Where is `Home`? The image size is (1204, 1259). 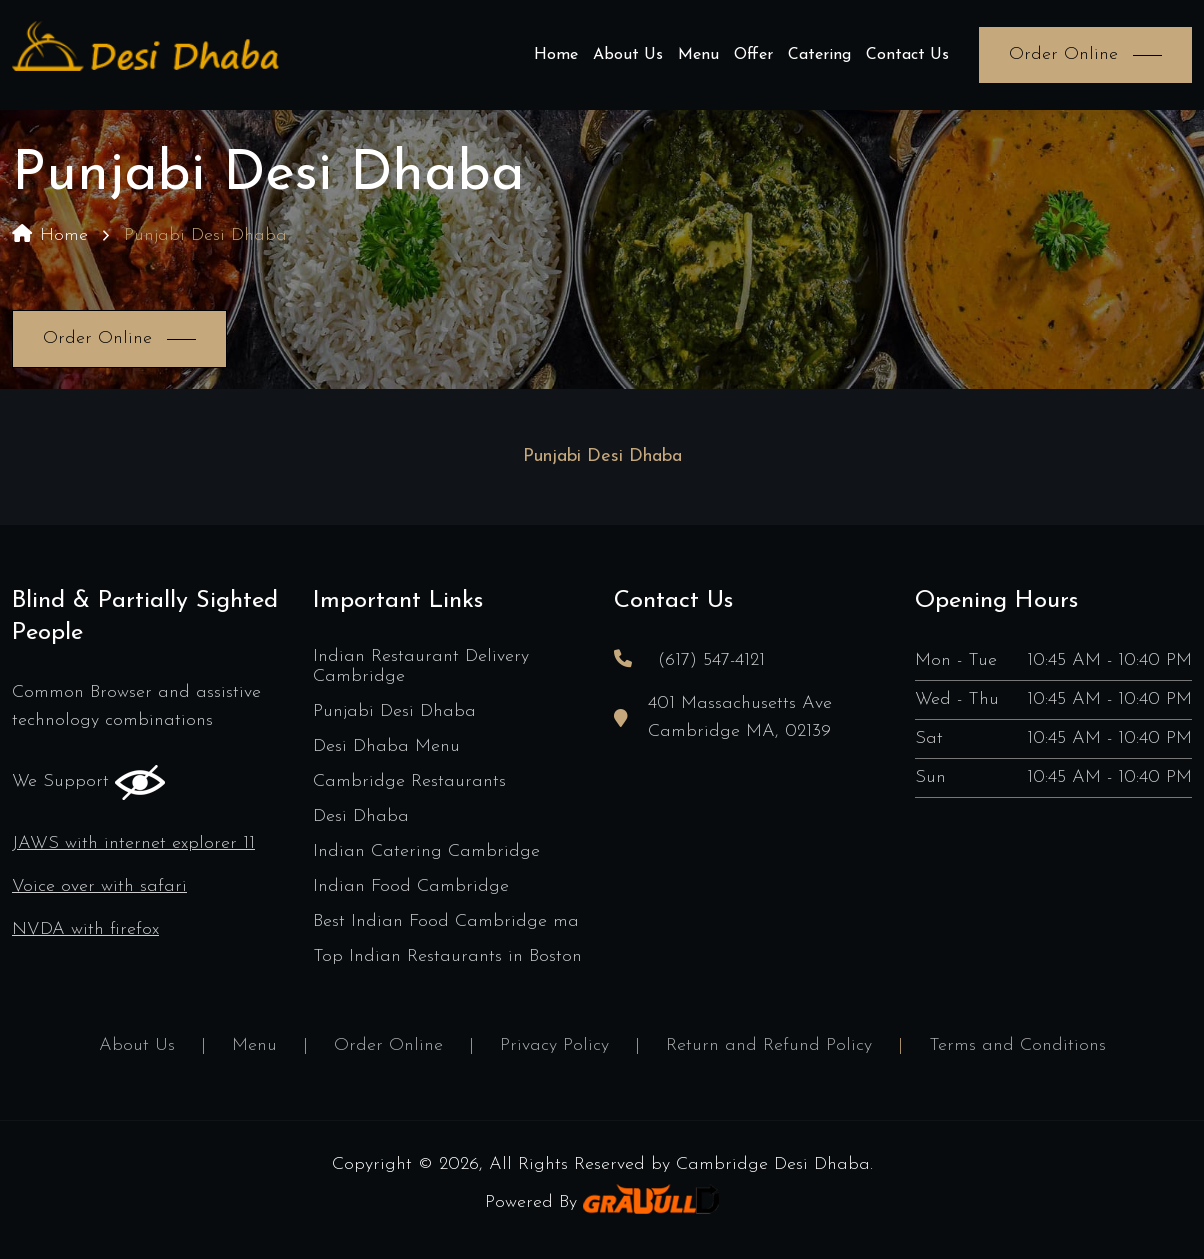 Home is located at coordinates (556, 55).